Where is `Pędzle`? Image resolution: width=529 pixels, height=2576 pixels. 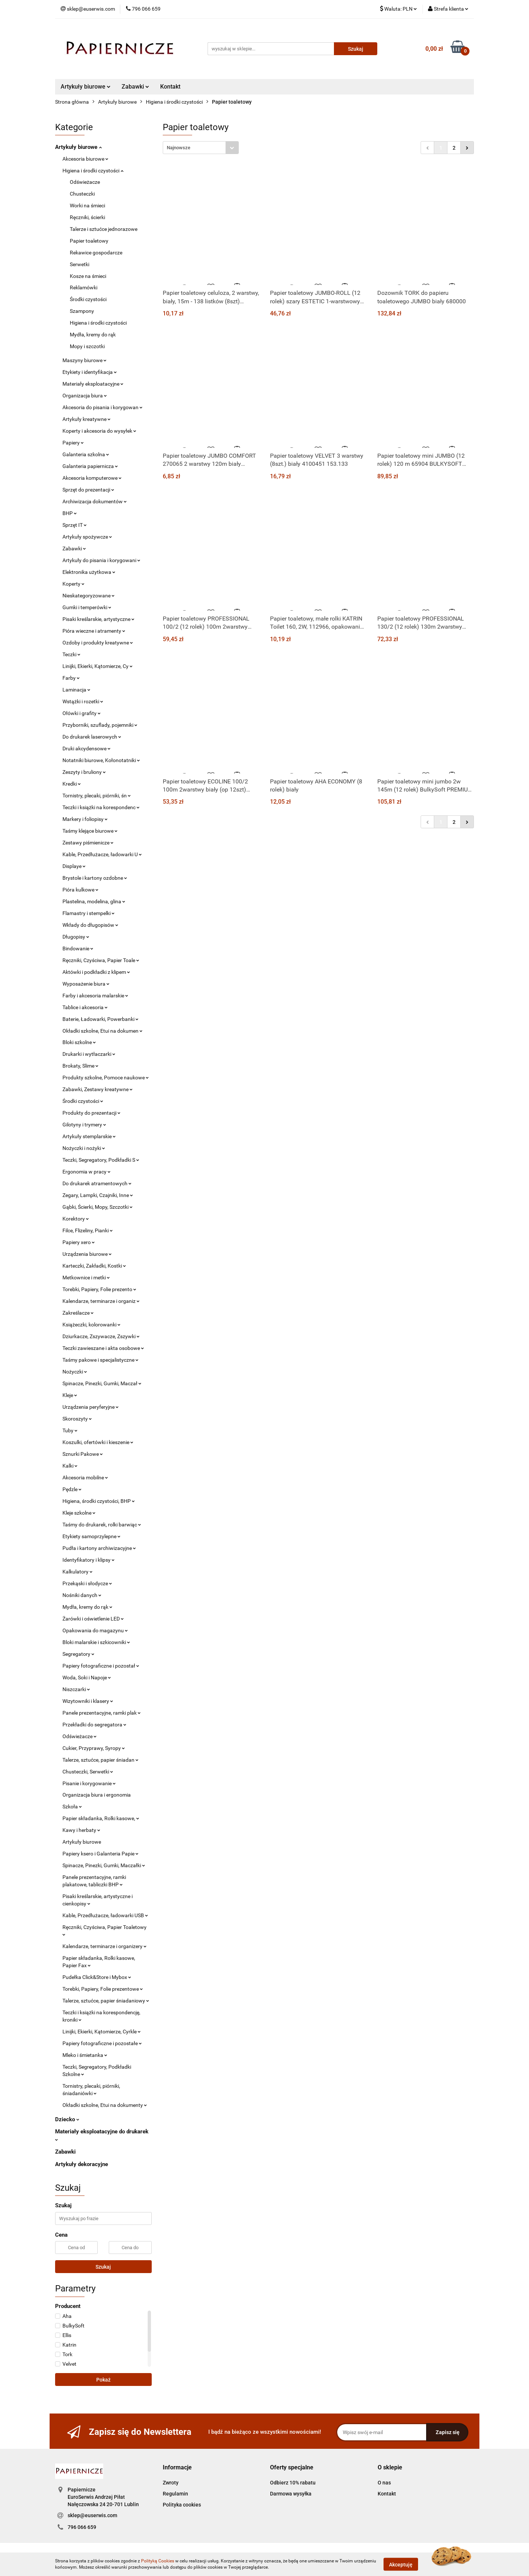
Pędzle is located at coordinates (72, 1489).